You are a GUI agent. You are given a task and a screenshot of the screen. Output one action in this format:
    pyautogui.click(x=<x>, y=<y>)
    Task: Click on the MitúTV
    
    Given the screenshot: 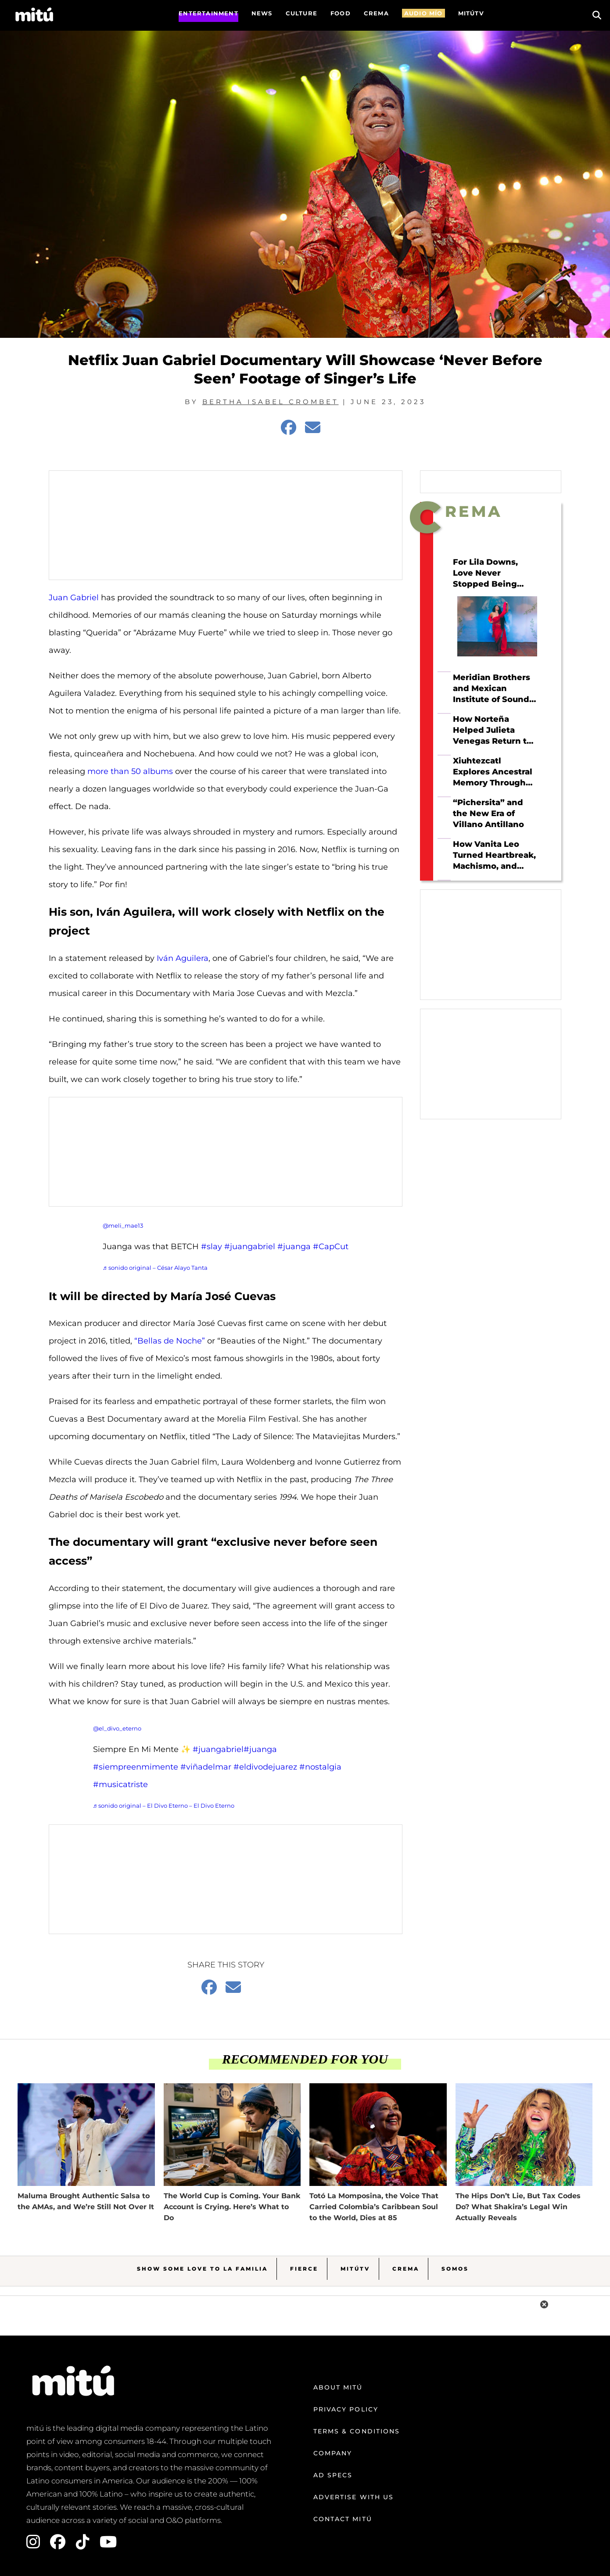 What is the action you would take?
    pyautogui.click(x=355, y=2268)
    